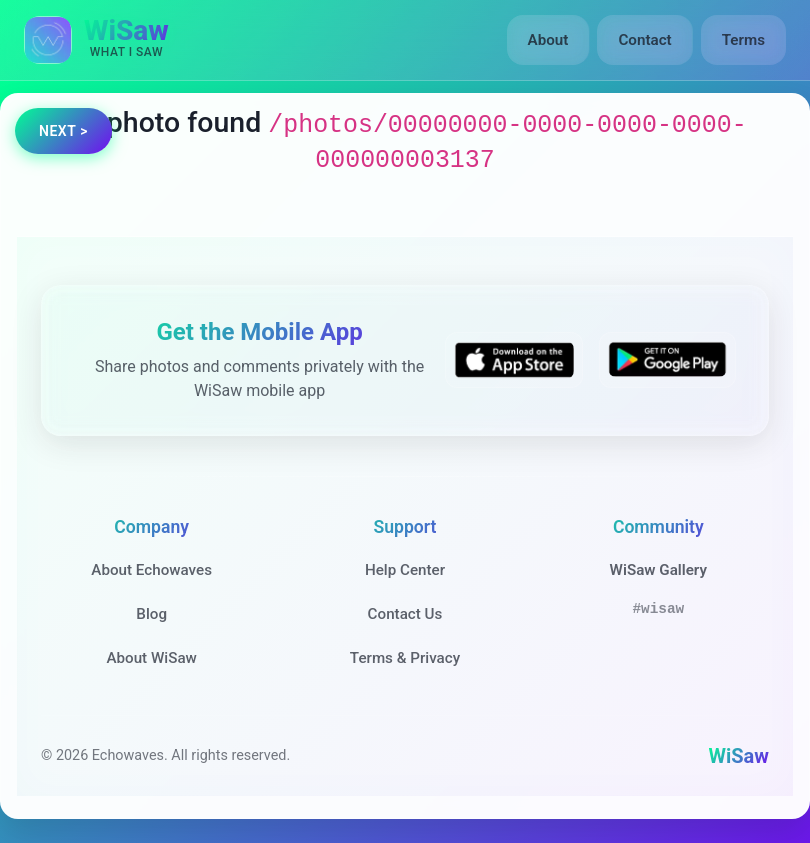  I want to click on Blog, so click(151, 614).